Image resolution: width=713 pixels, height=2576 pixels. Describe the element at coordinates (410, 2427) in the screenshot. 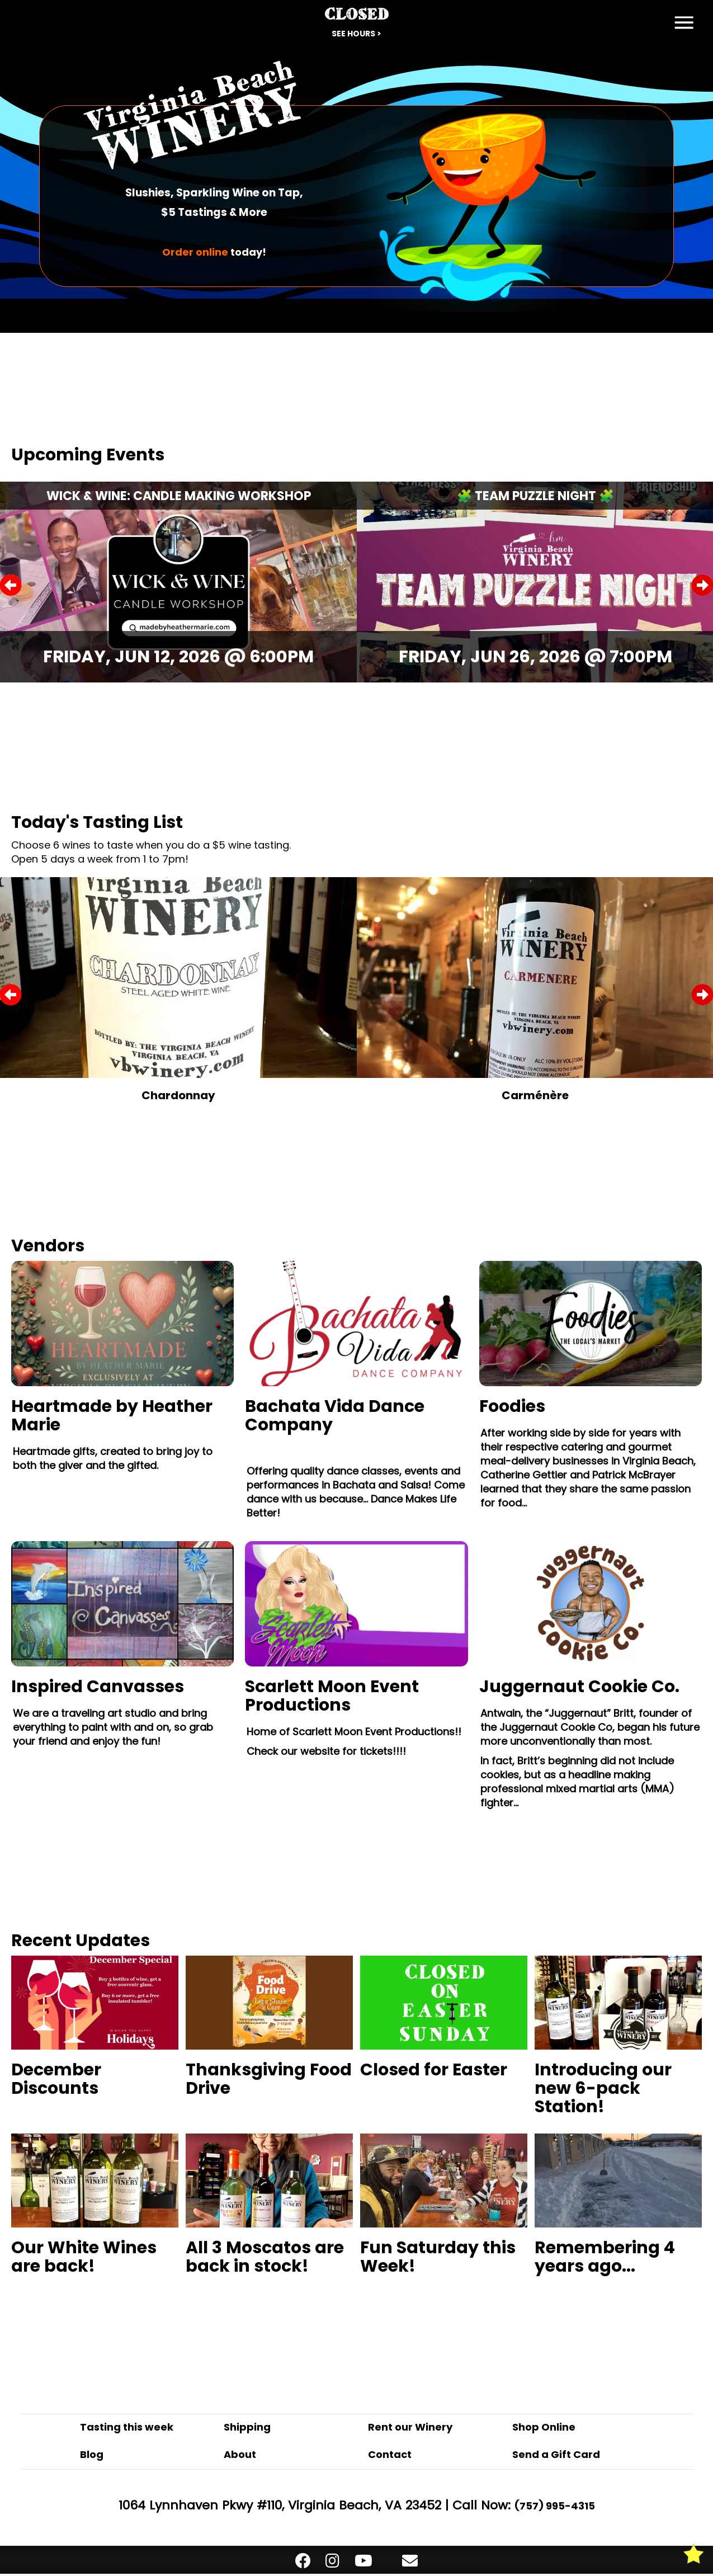

I see `Rent our Winery` at that location.